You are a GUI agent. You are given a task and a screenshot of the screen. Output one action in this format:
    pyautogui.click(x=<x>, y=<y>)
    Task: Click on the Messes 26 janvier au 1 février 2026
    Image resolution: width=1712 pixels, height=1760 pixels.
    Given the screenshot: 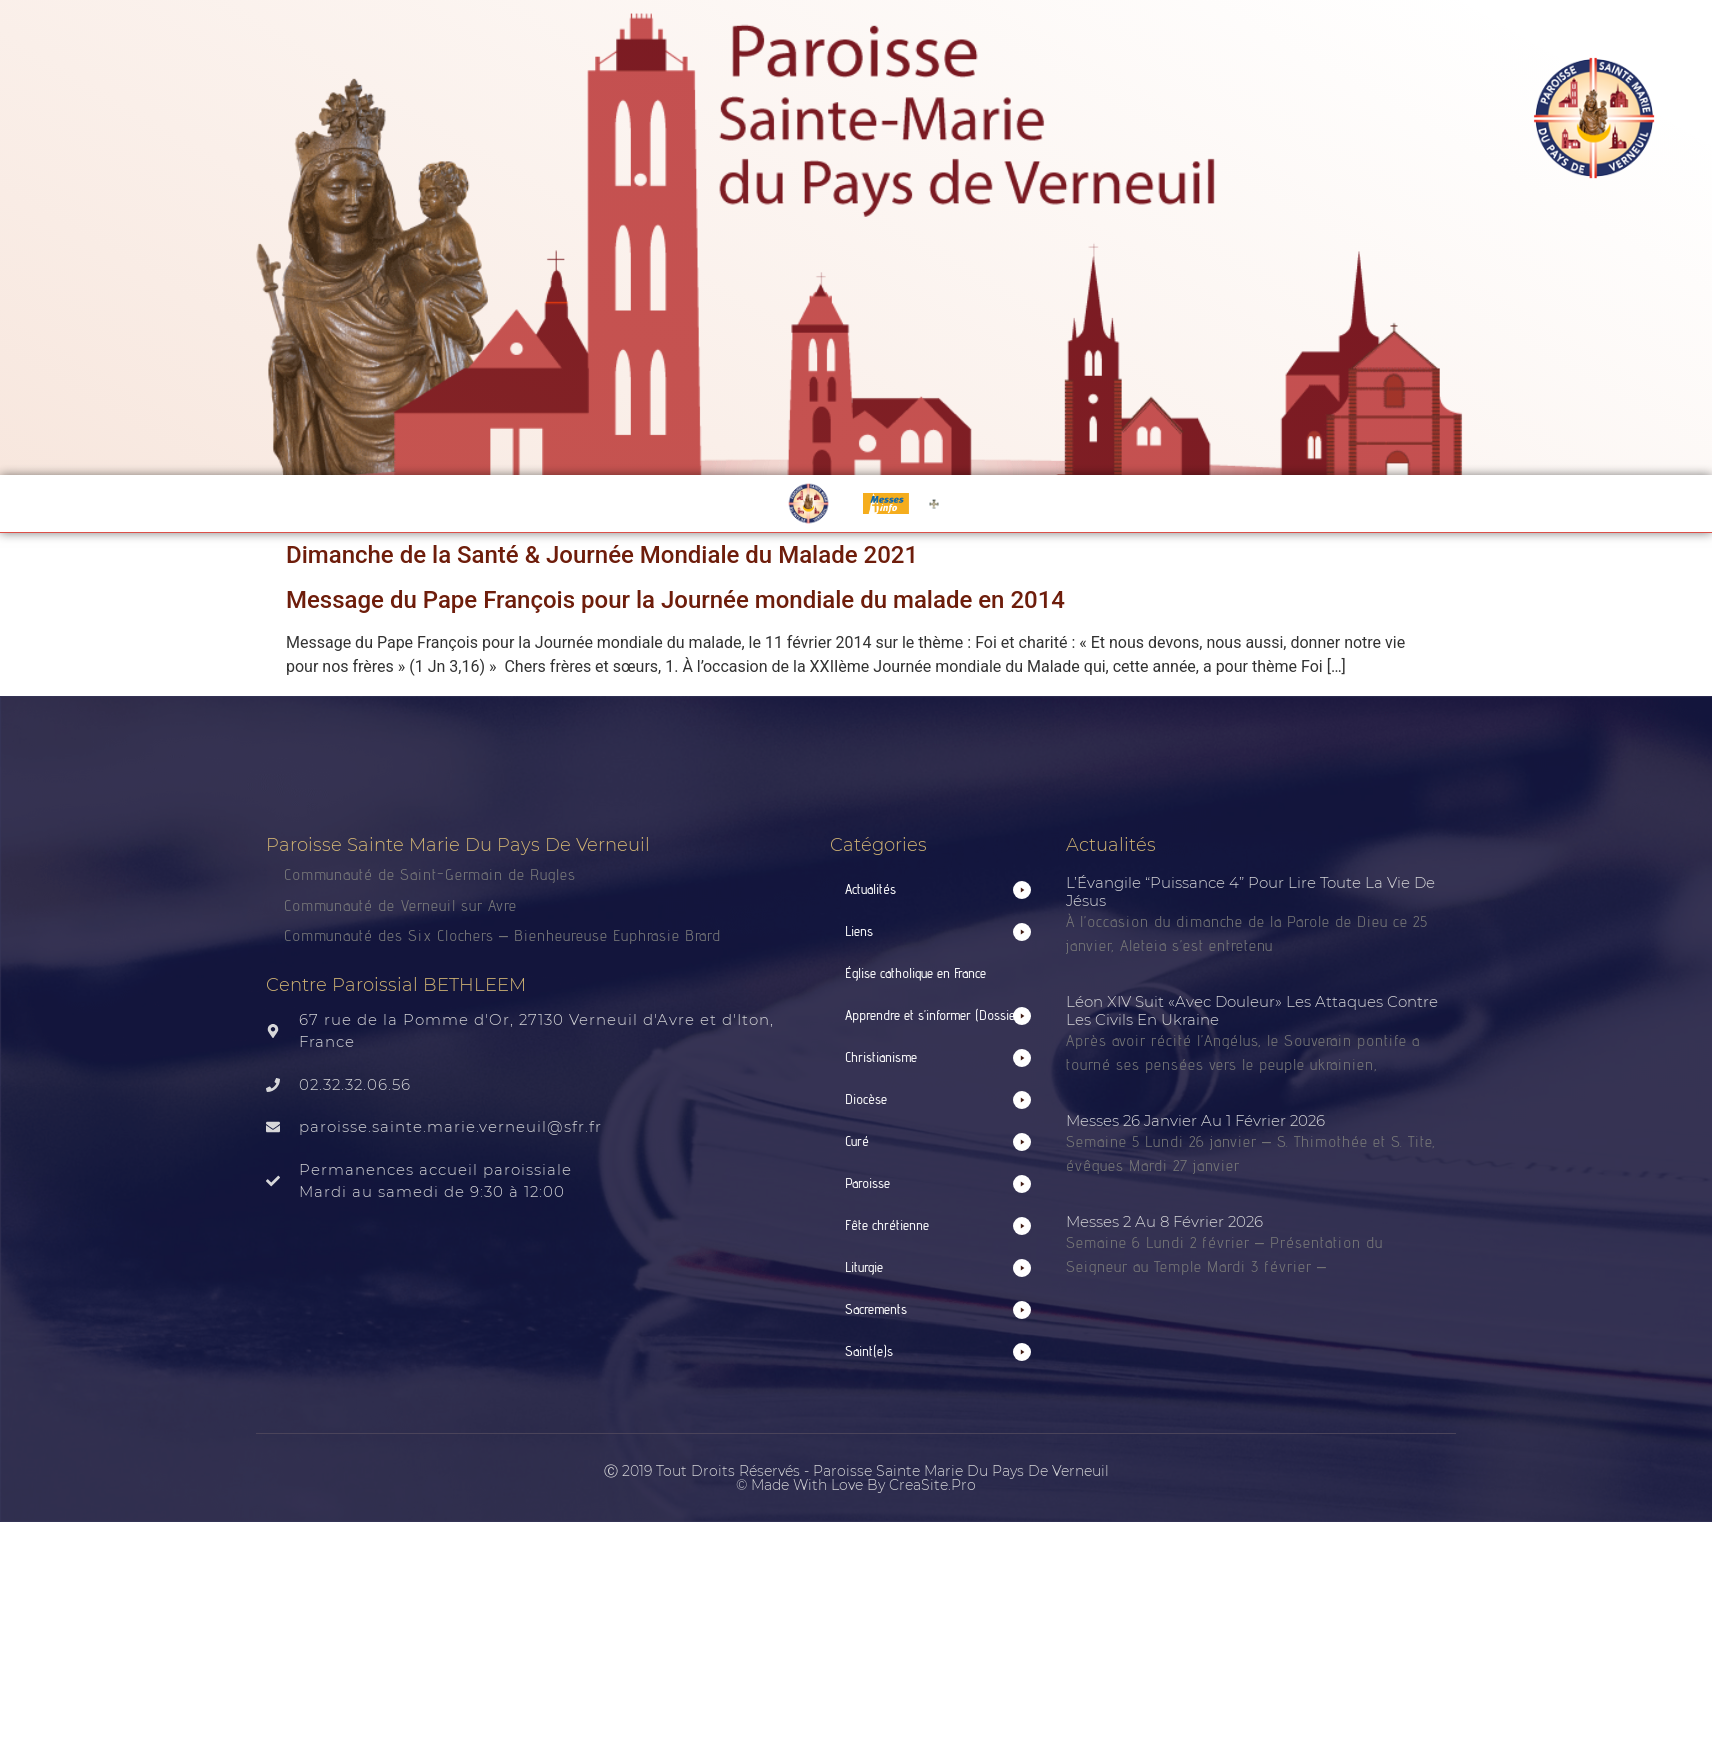 What is the action you would take?
    pyautogui.click(x=1195, y=1120)
    